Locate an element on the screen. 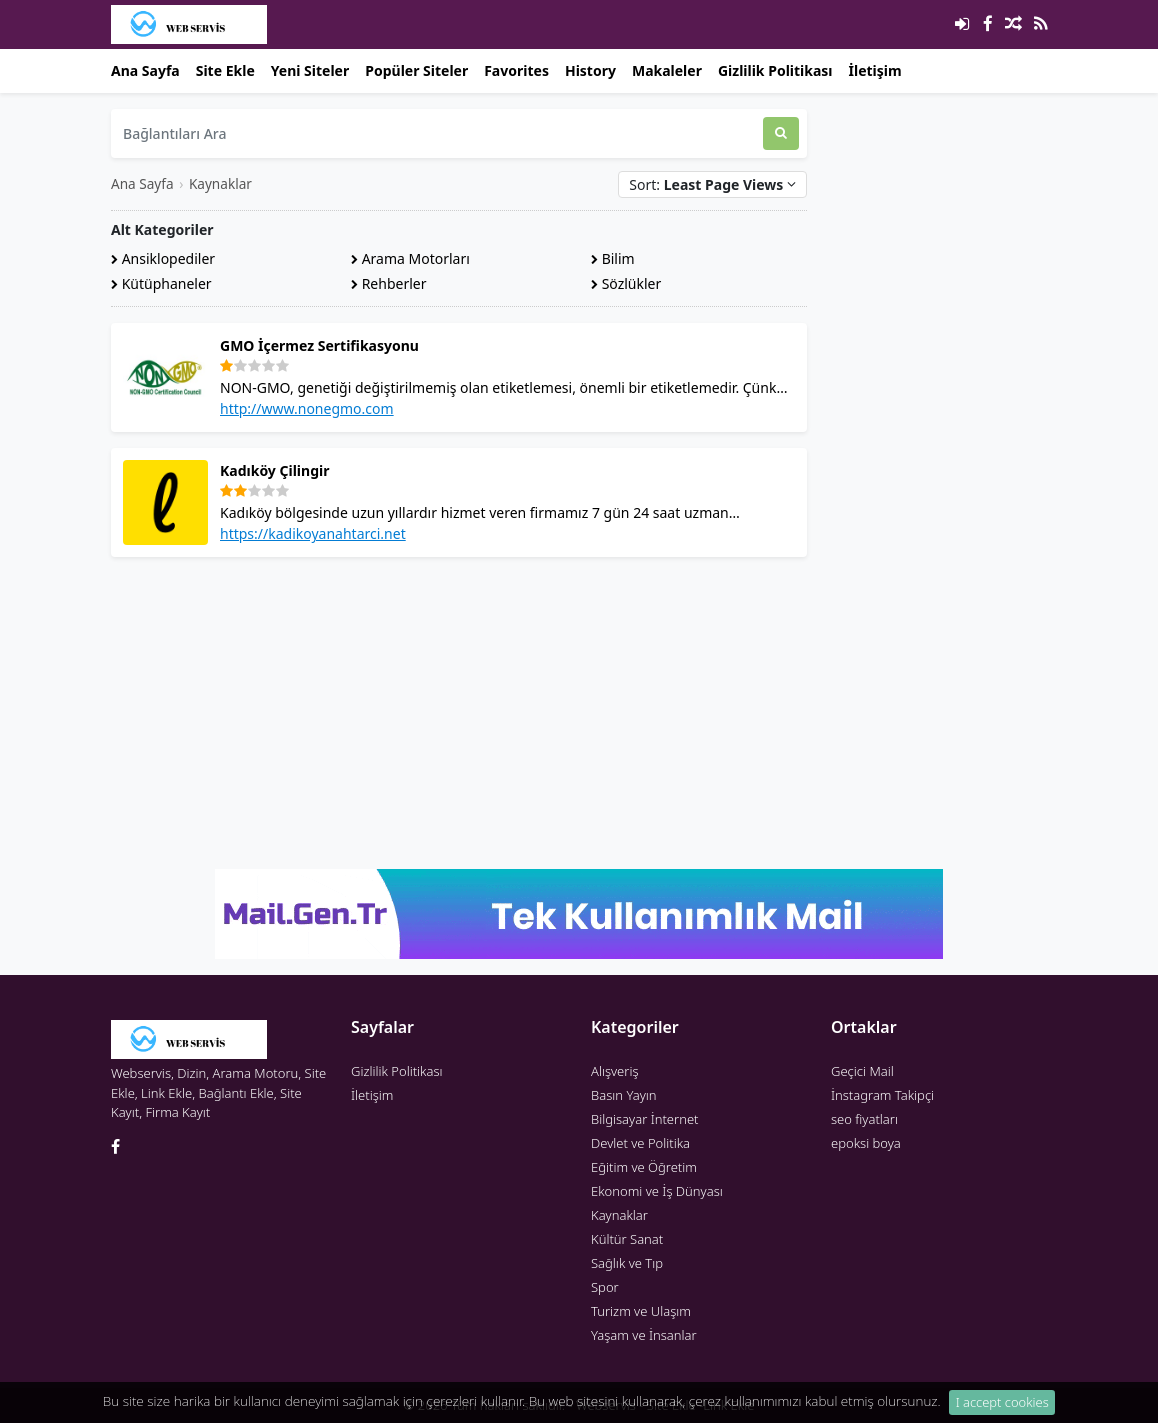 The width and height of the screenshot is (1158, 1423). Devlet ve Politika is located at coordinates (640, 1143).